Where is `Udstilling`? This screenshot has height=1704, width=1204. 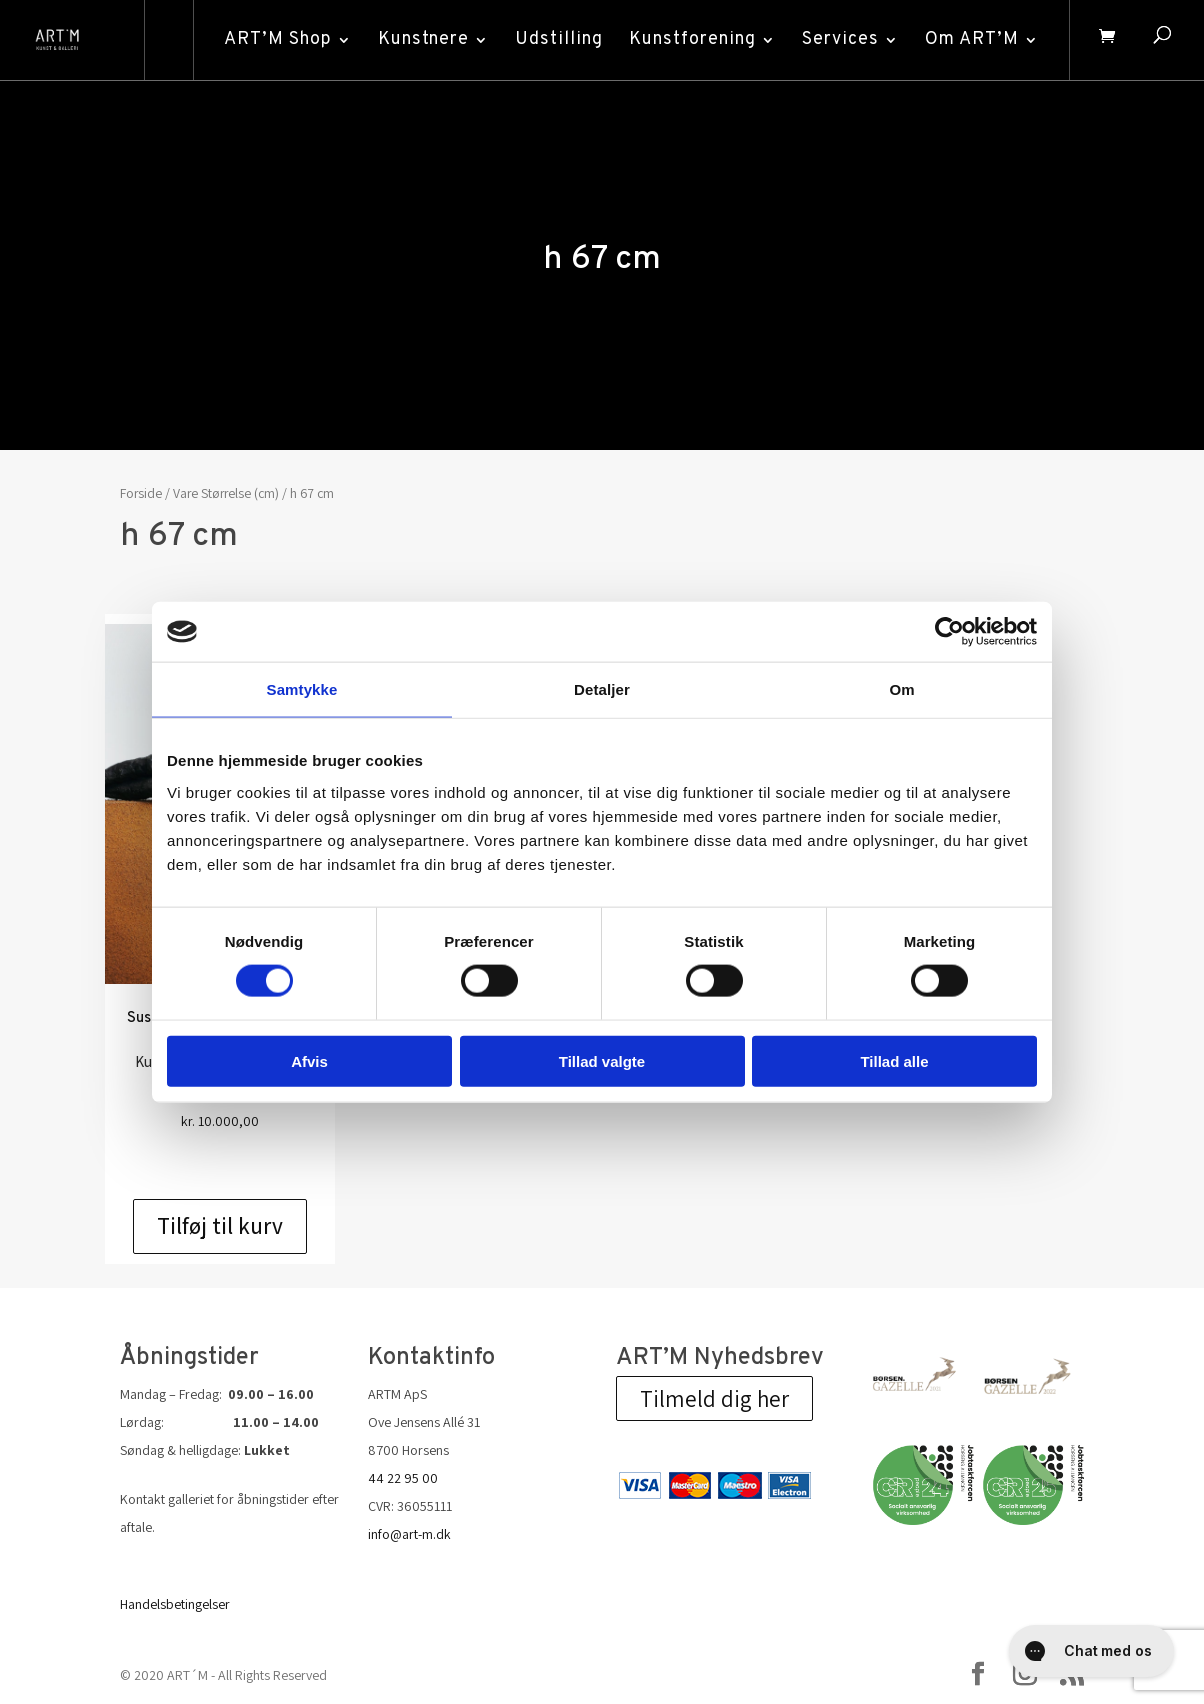
Udstilling is located at coordinates (557, 39).